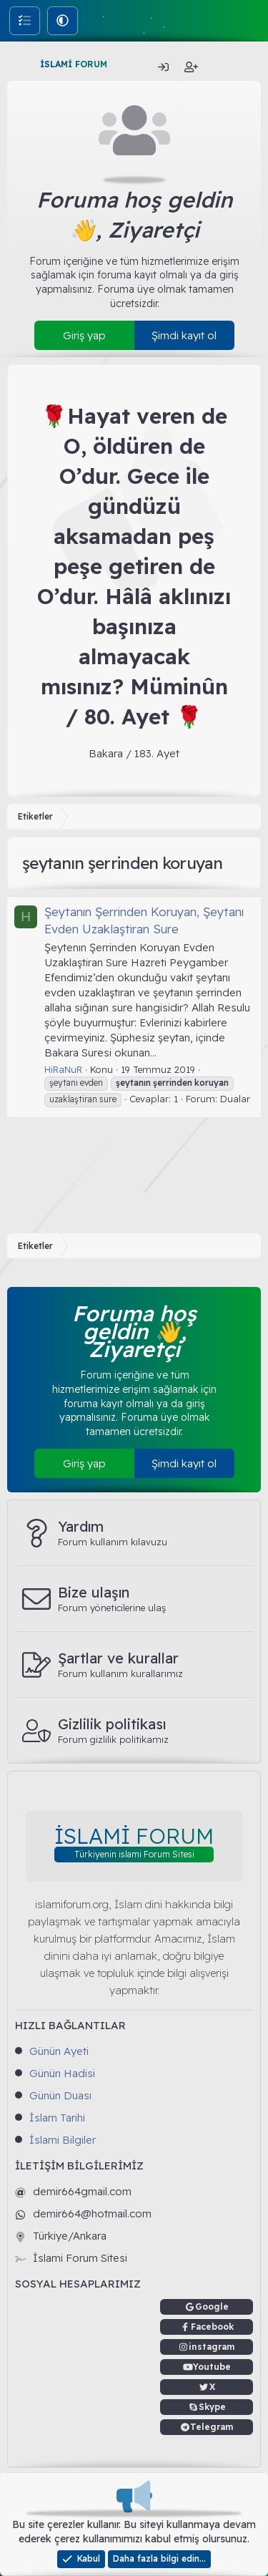 Image resolution: width=268 pixels, height=2576 pixels. Describe the element at coordinates (59, 2051) in the screenshot. I see `Günün Ayeti` at that location.